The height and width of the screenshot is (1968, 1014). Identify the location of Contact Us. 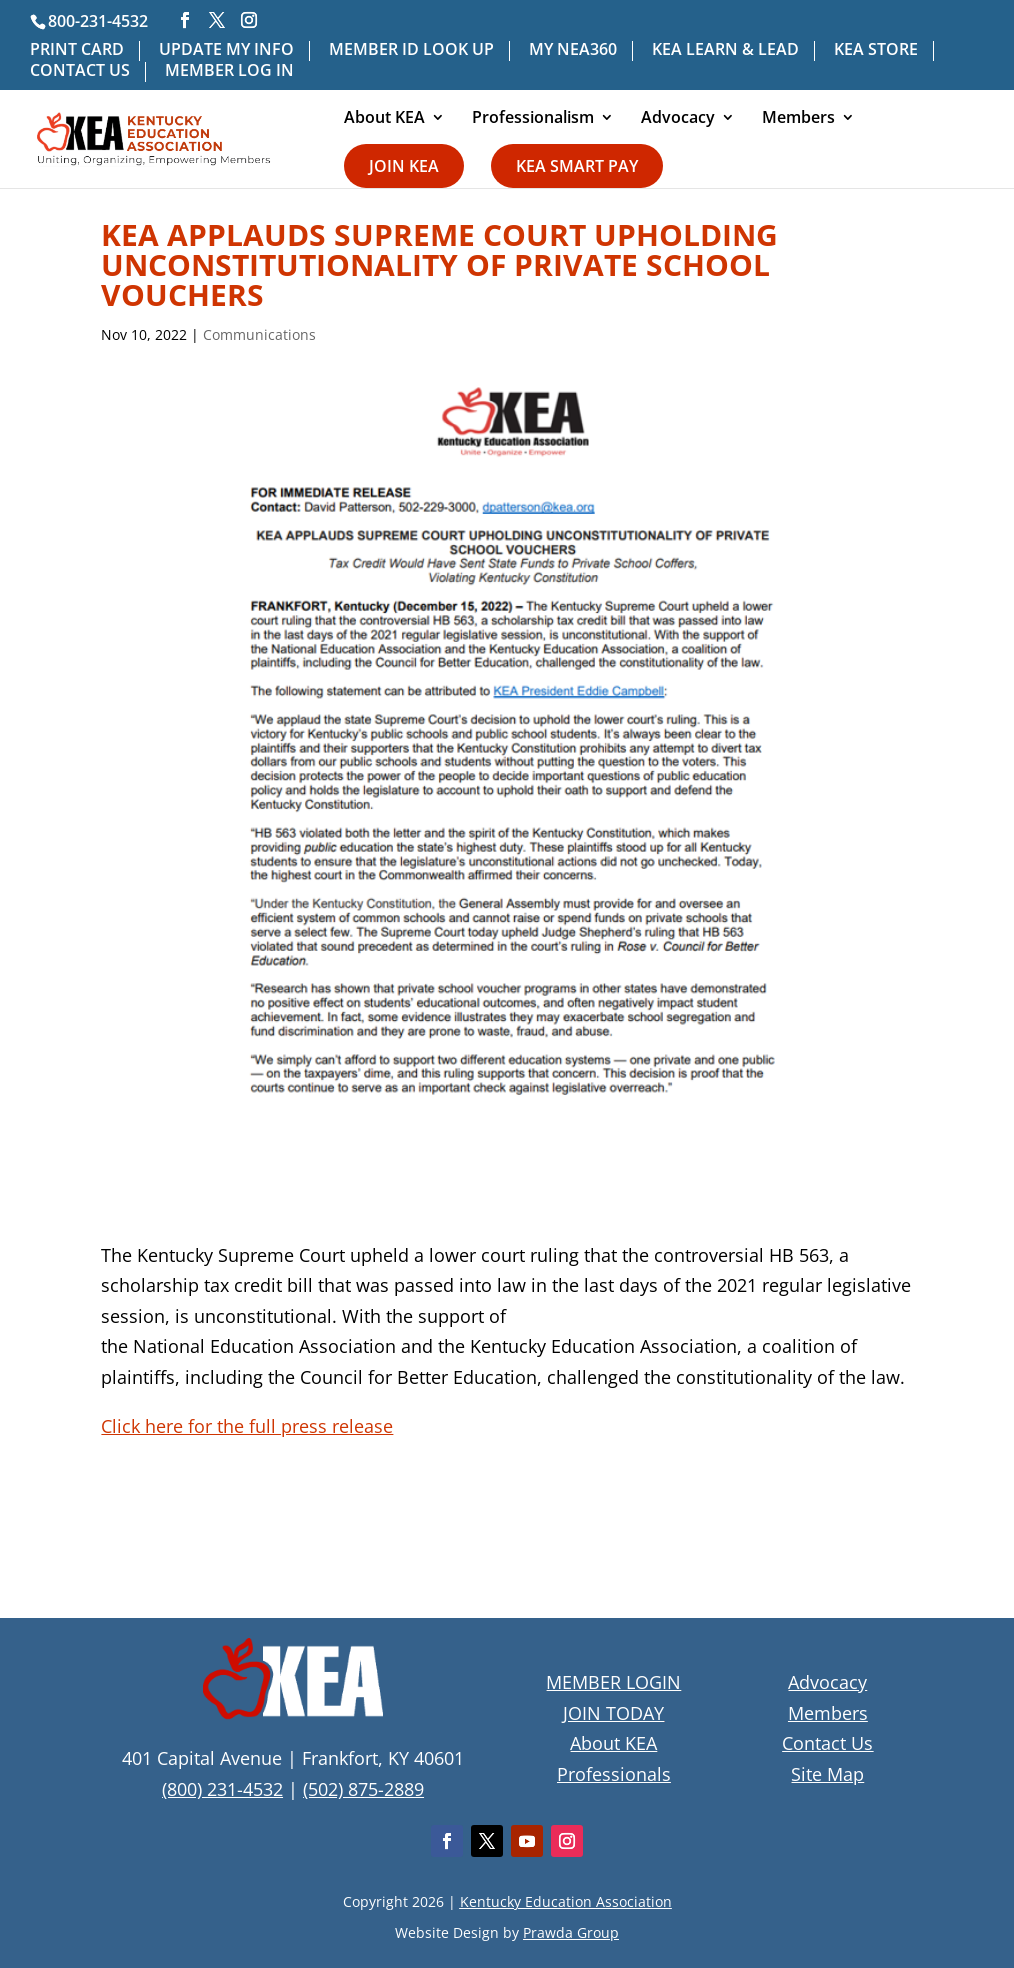
(827, 1743).